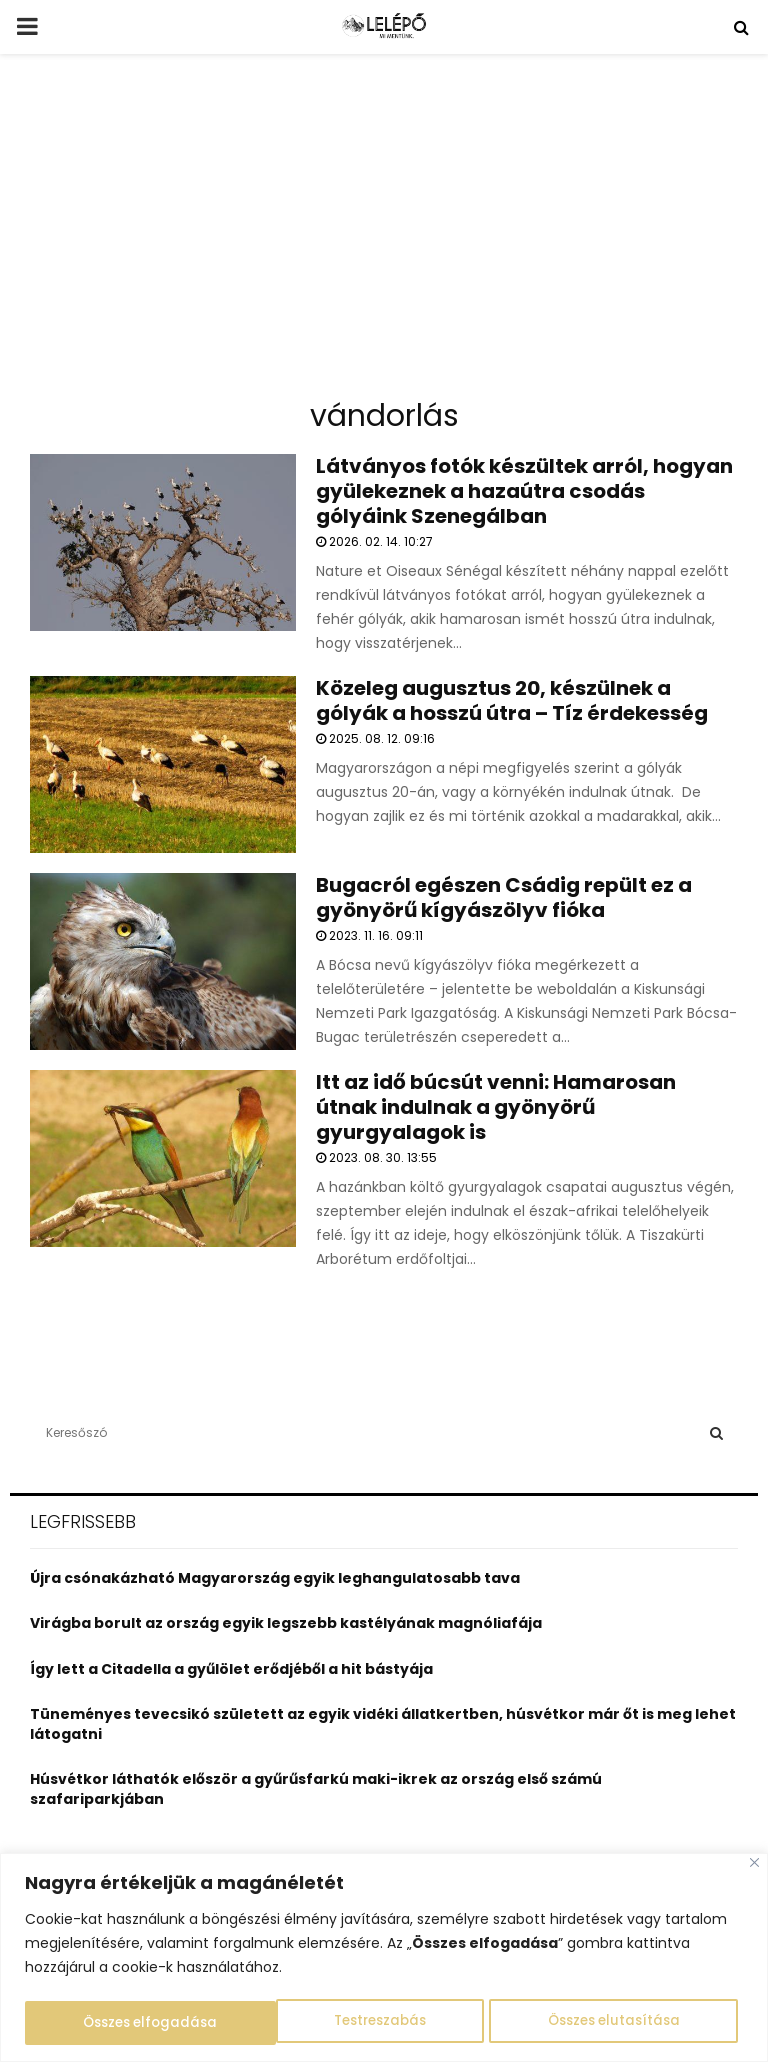 Image resolution: width=768 pixels, height=2062 pixels. I want to click on Összes elutasítása, so click(362, 2023).